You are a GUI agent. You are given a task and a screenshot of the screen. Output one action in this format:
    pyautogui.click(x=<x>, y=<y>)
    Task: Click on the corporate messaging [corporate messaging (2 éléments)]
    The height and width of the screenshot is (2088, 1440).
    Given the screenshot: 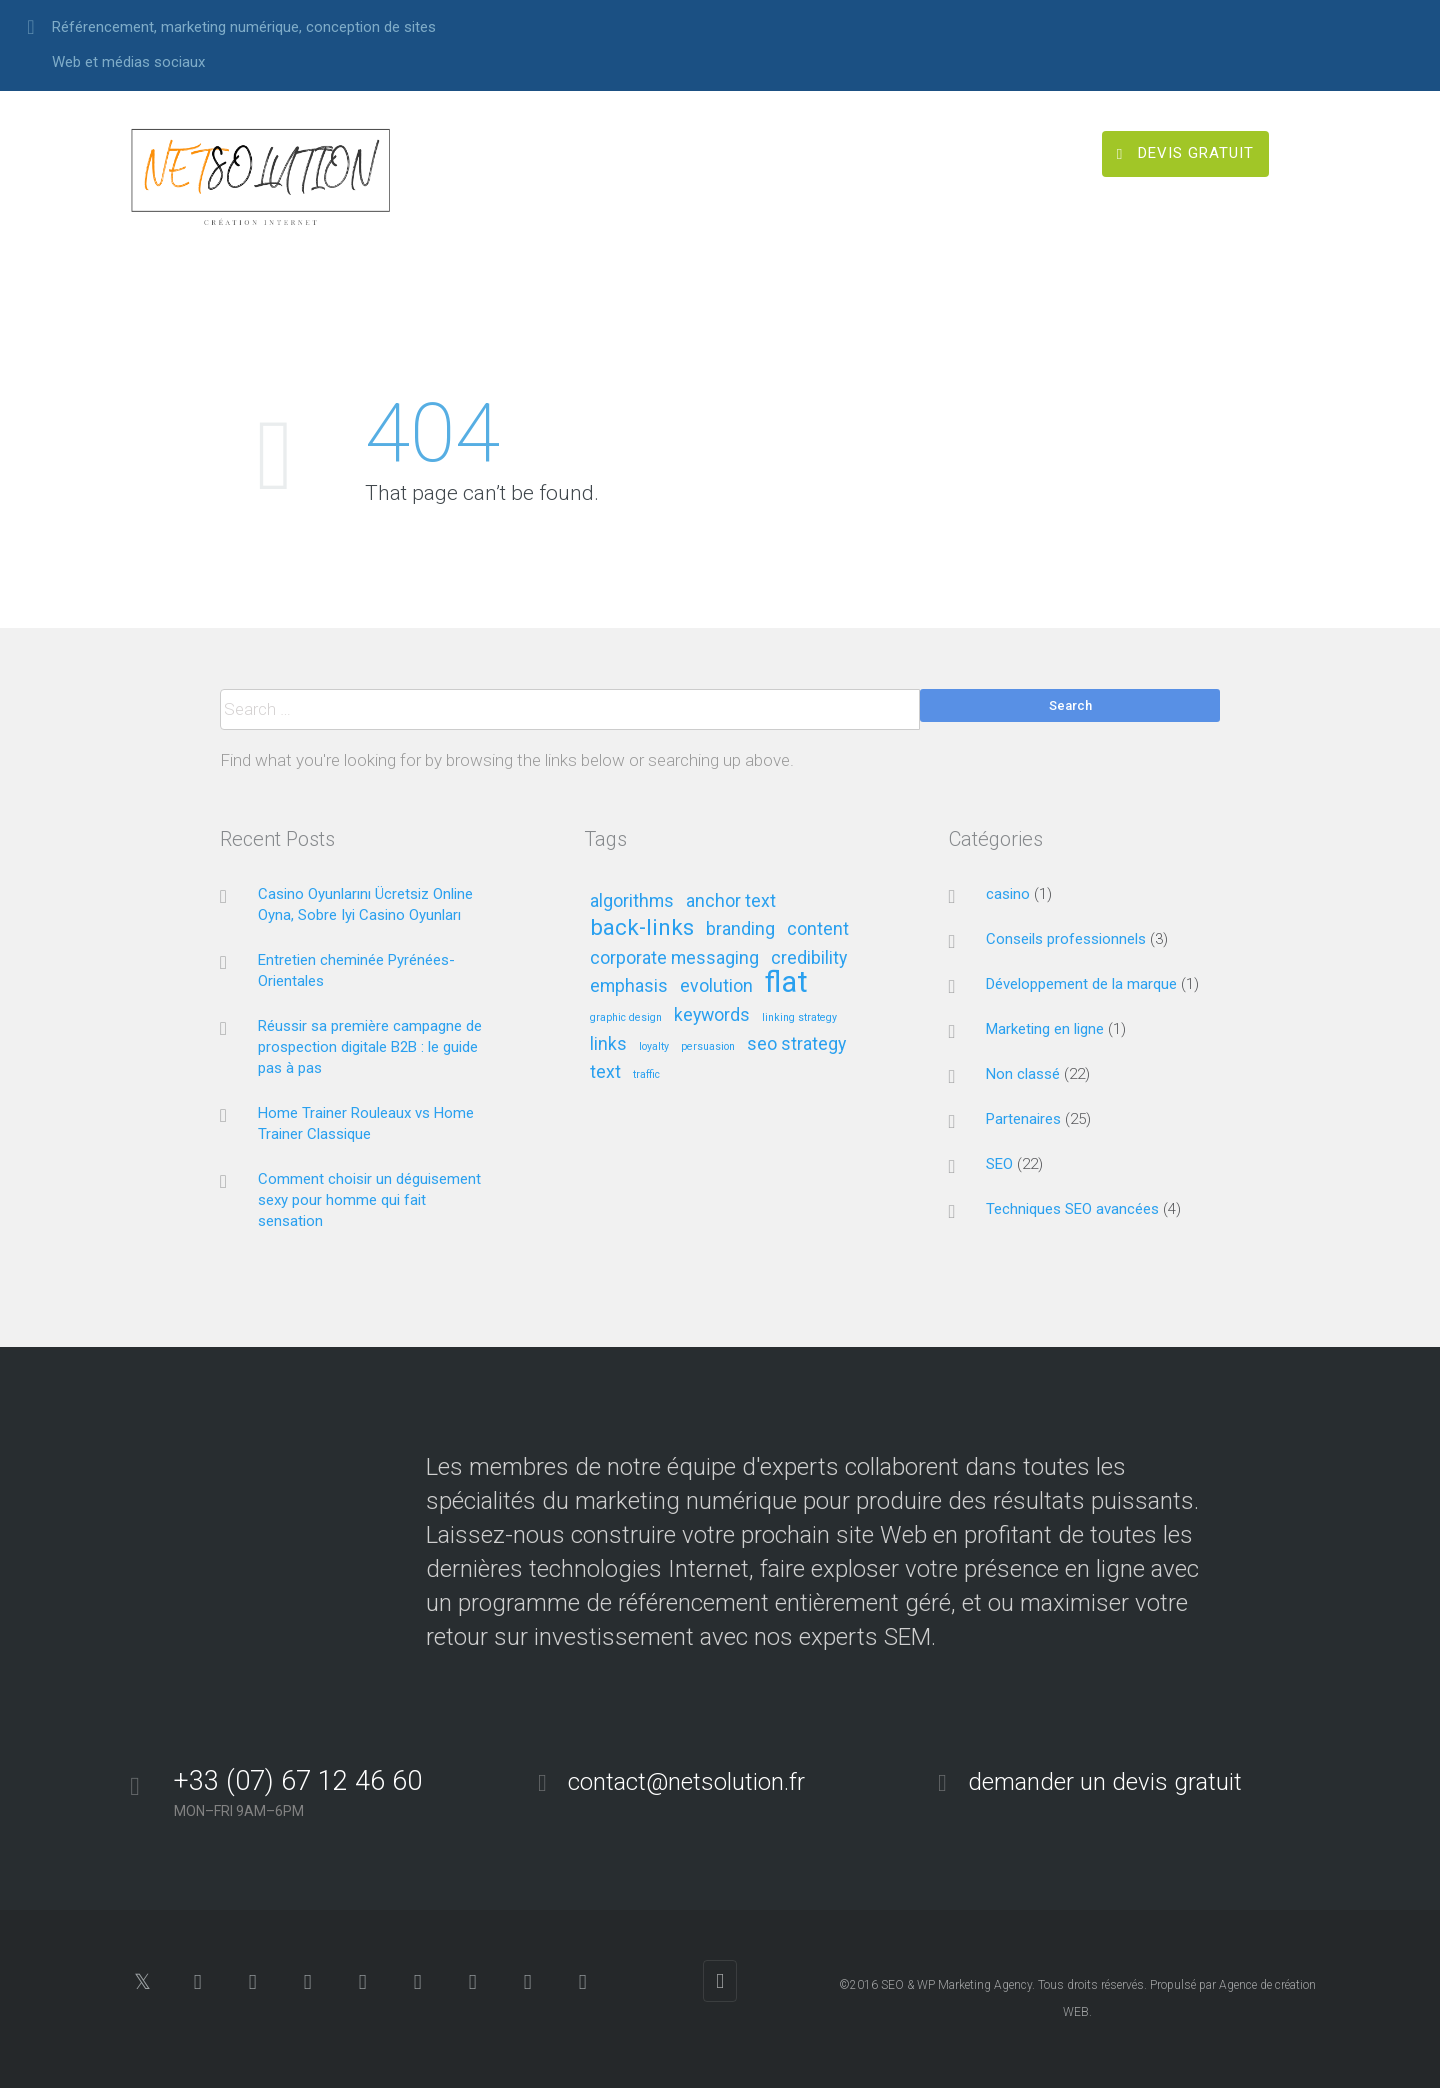 What is the action you would take?
    pyautogui.click(x=674, y=958)
    